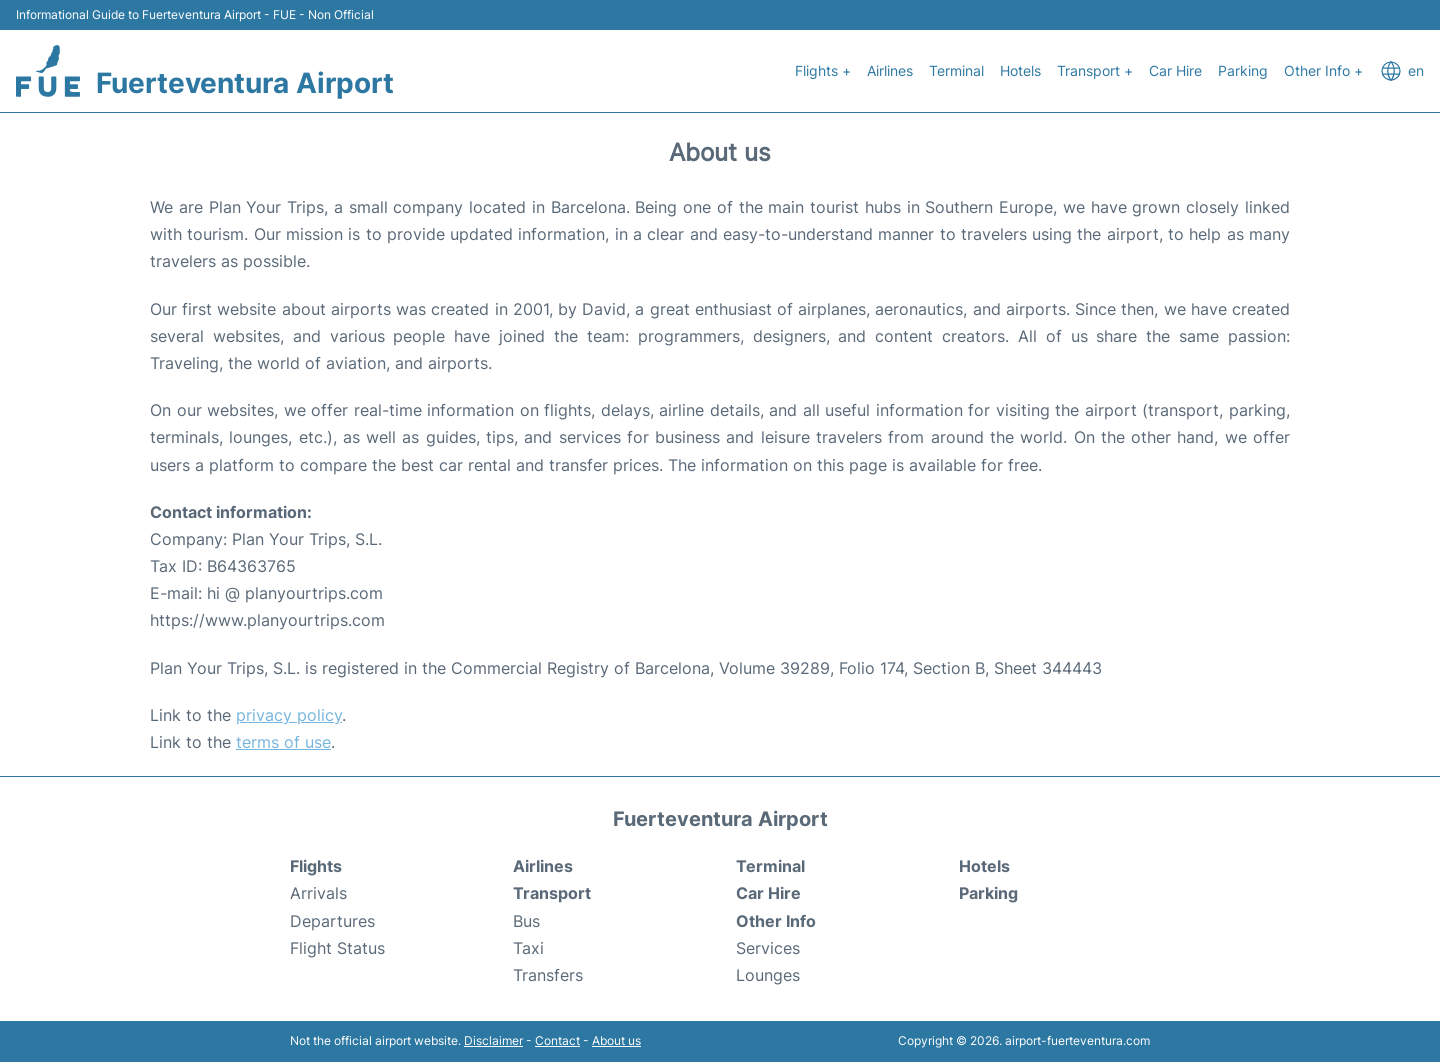  What do you see at coordinates (548, 975) in the screenshot?
I see `Transfers` at bounding box center [548, 975].